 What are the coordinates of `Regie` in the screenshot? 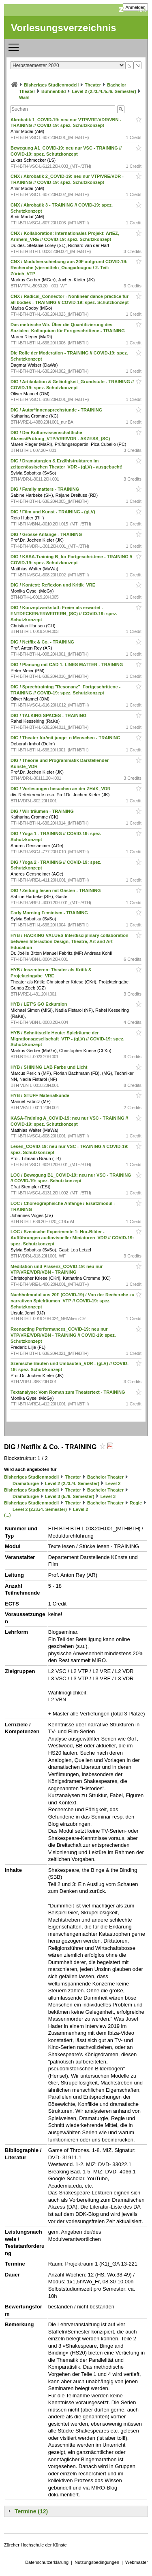 It's located at (136, 1502).